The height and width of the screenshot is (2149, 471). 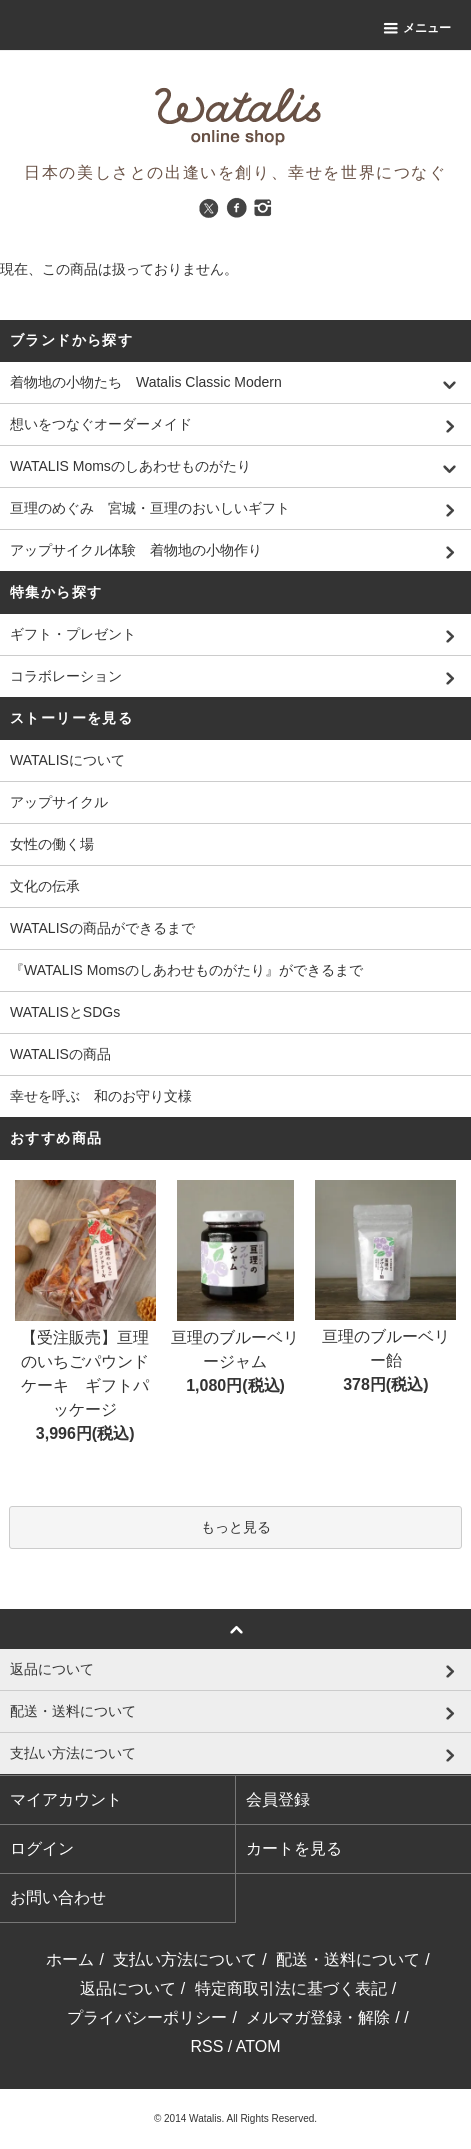 What do you see at coordinates (101, 1096) in the screenshot?
I see `幸せを呼ぶ 和のお守り文様` at bounding box center [101, 1096].